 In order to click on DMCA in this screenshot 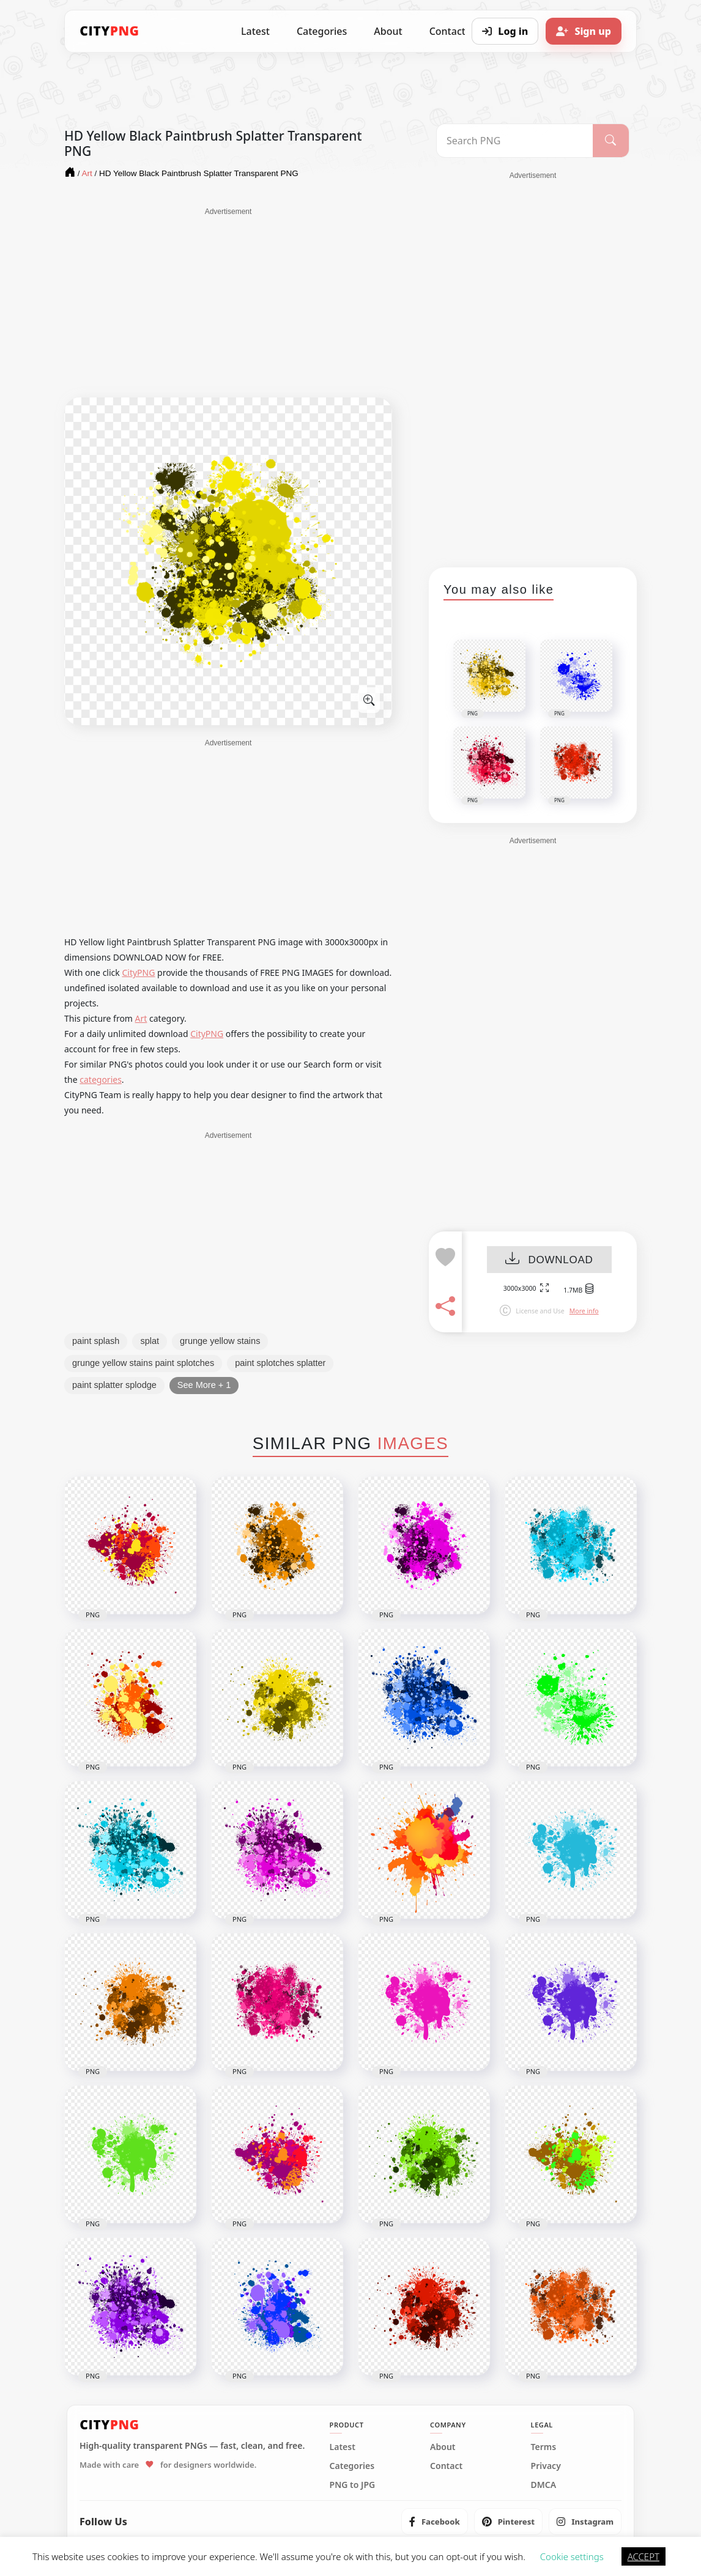, I will do `click(544, 2484)`.